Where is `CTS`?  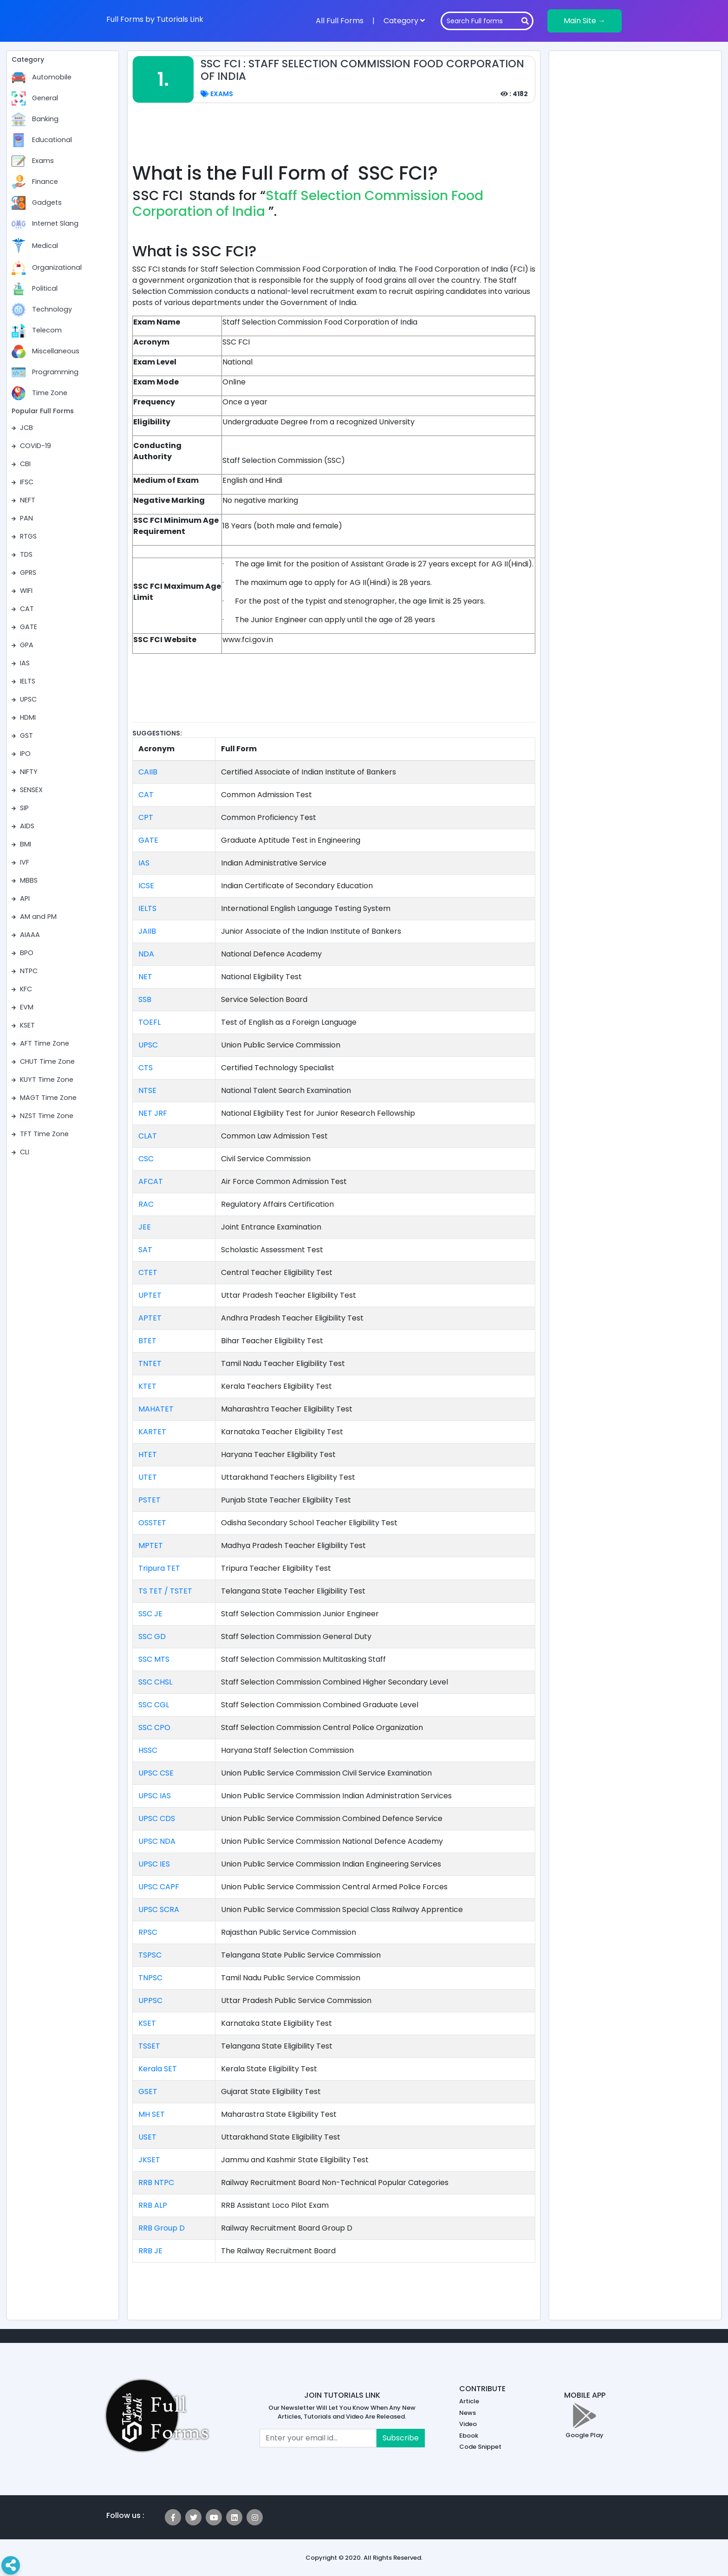 CTS is located at coordinates (145, 1067).